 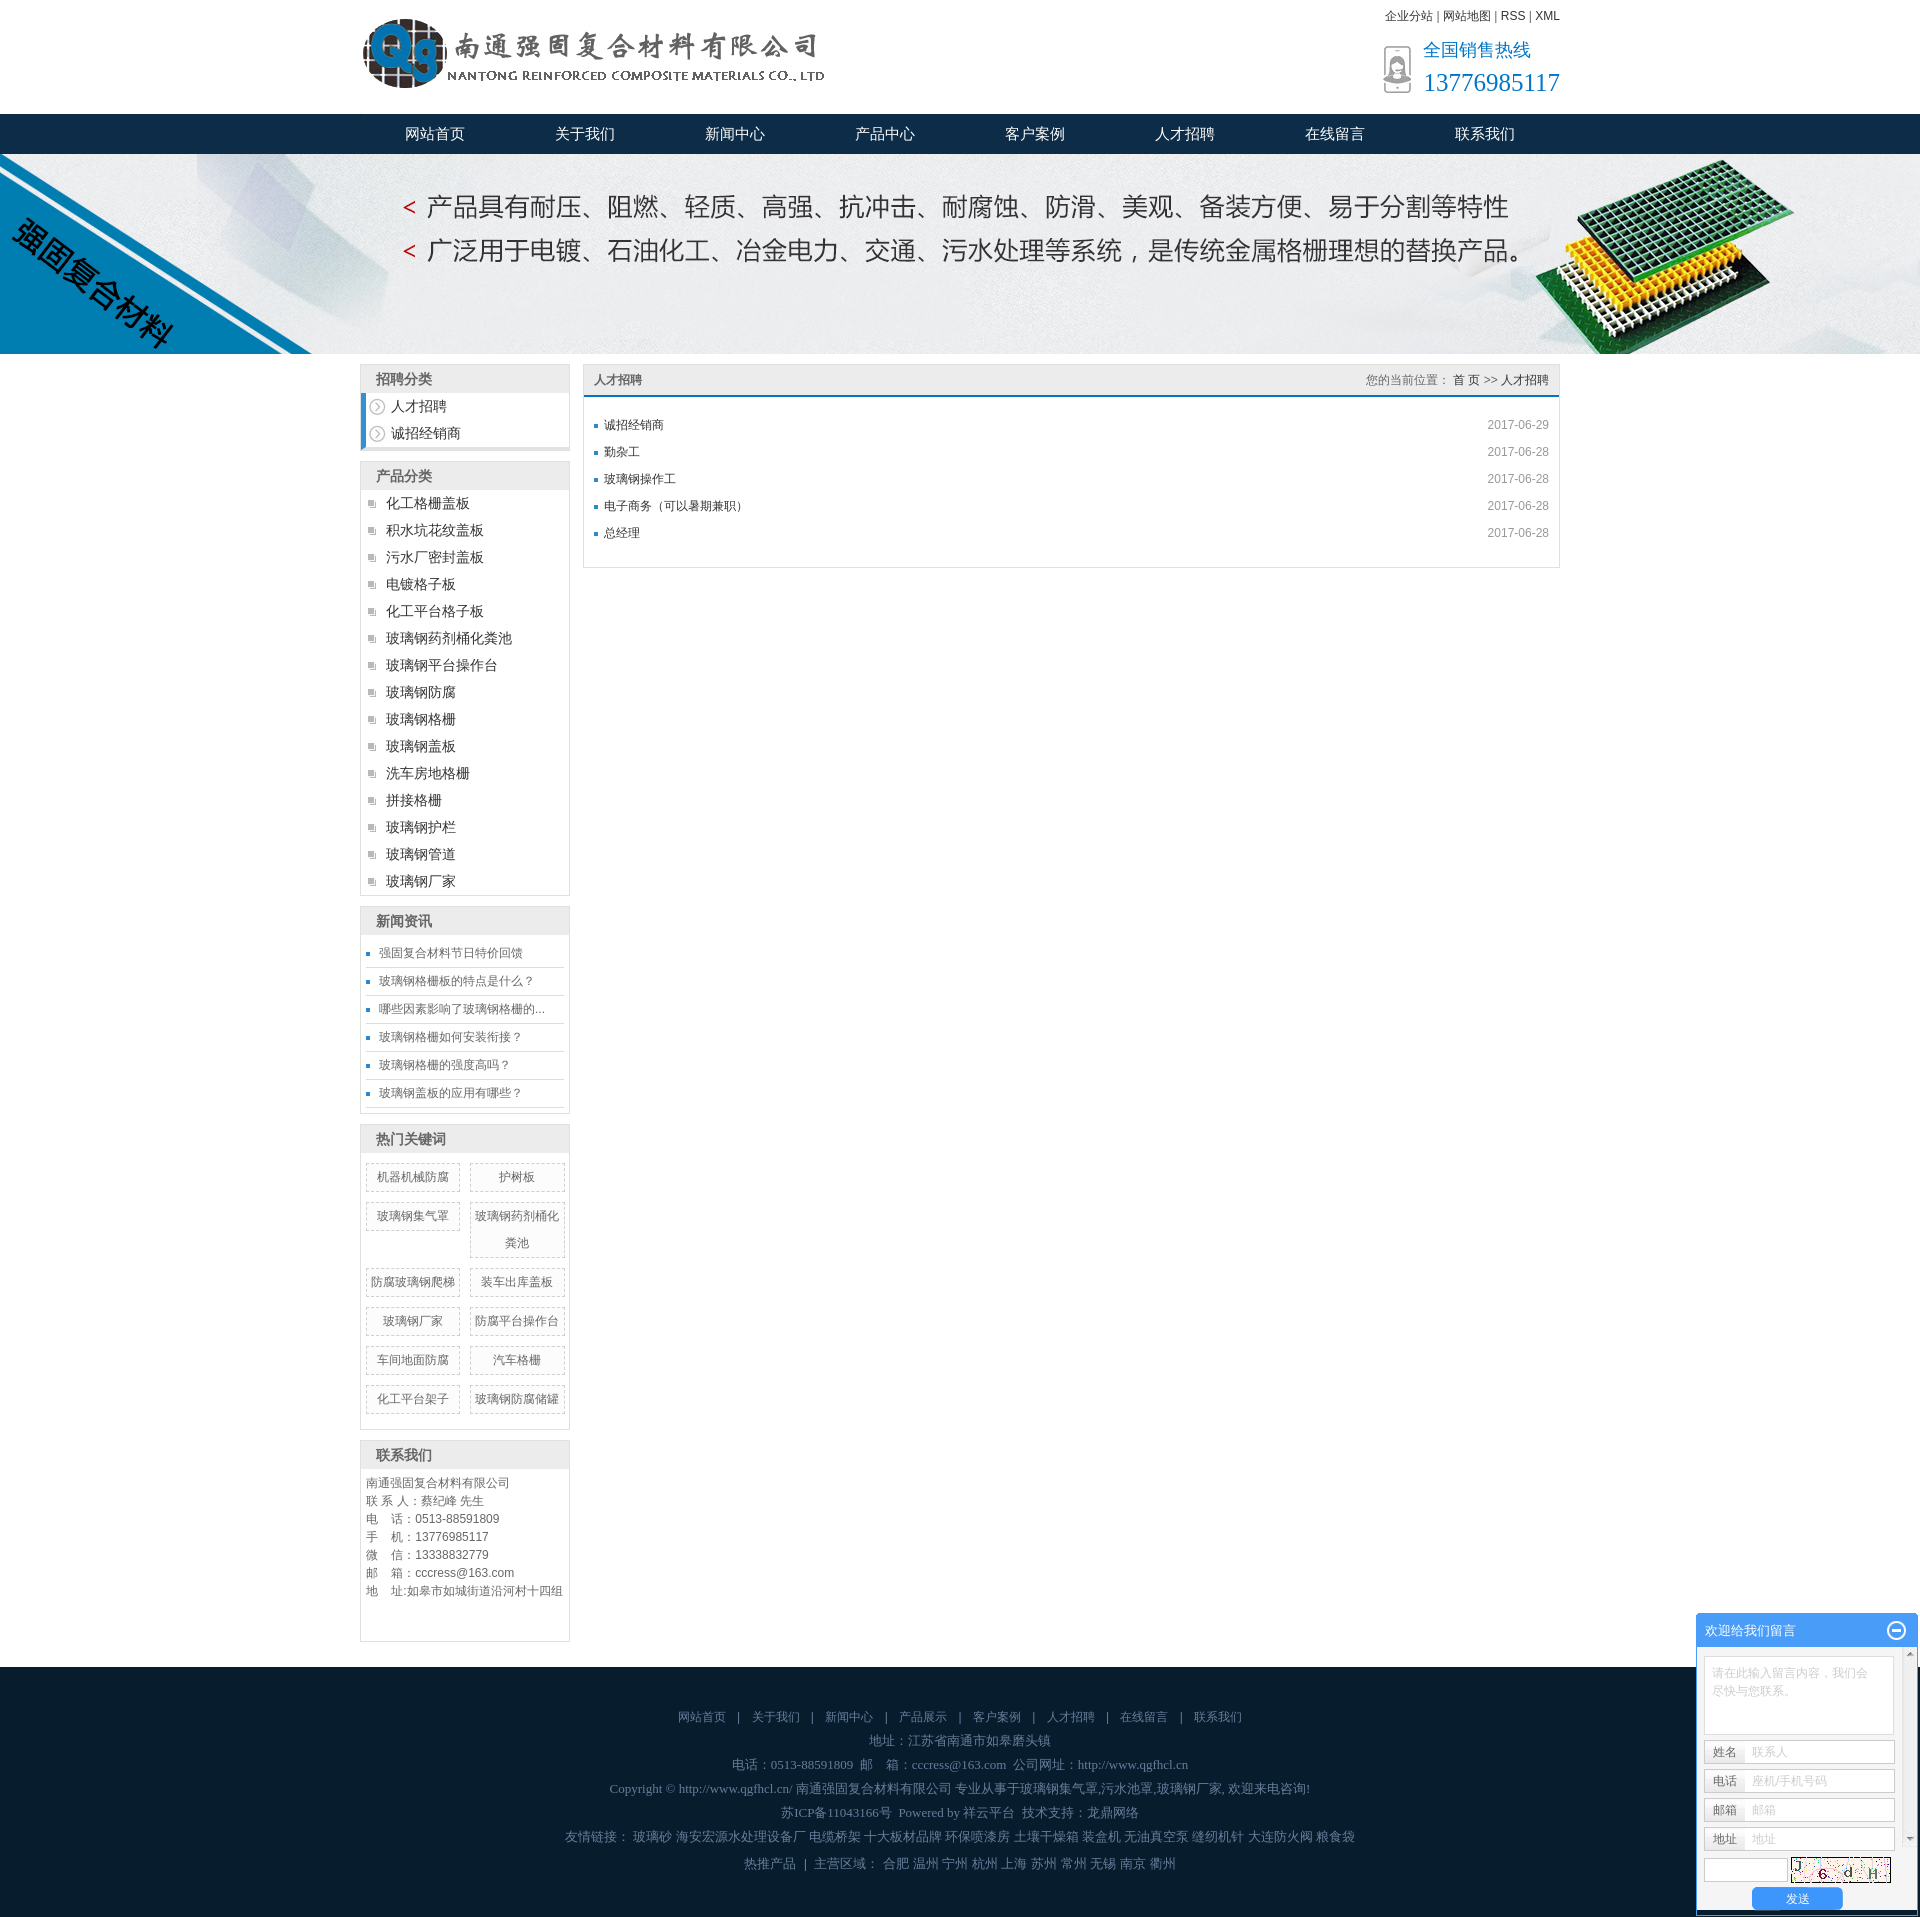 What do you see at coordinates (413, 1216) in the screenshot?
I see `玻璃钢集气罩` at bounding box center [413, 1216].